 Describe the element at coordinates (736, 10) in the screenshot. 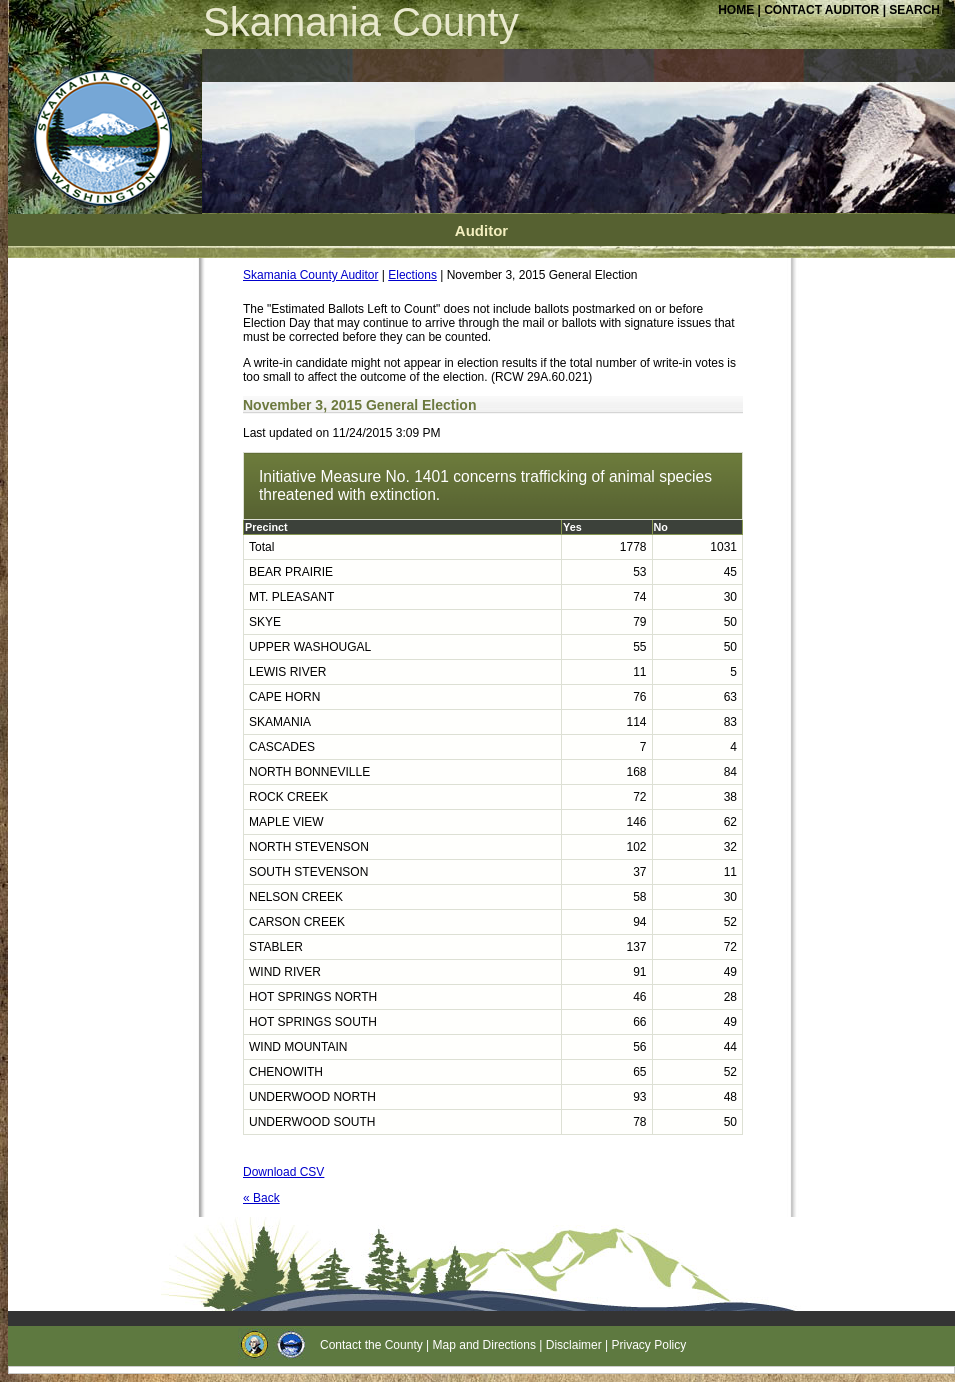

I see `HOME` at that location.